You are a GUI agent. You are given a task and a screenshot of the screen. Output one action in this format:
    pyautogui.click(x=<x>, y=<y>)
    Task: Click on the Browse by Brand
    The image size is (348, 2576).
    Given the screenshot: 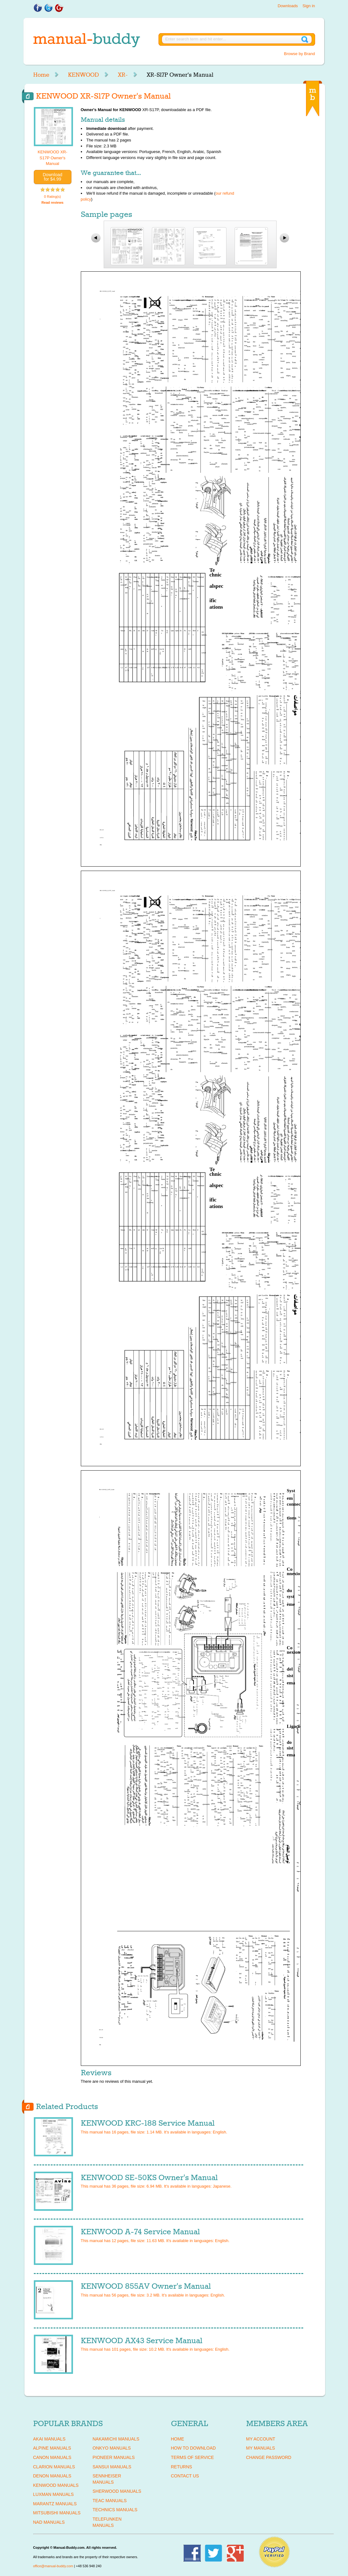 What is the action you would take?
    pyautogui.click(x=299, y=53)
    